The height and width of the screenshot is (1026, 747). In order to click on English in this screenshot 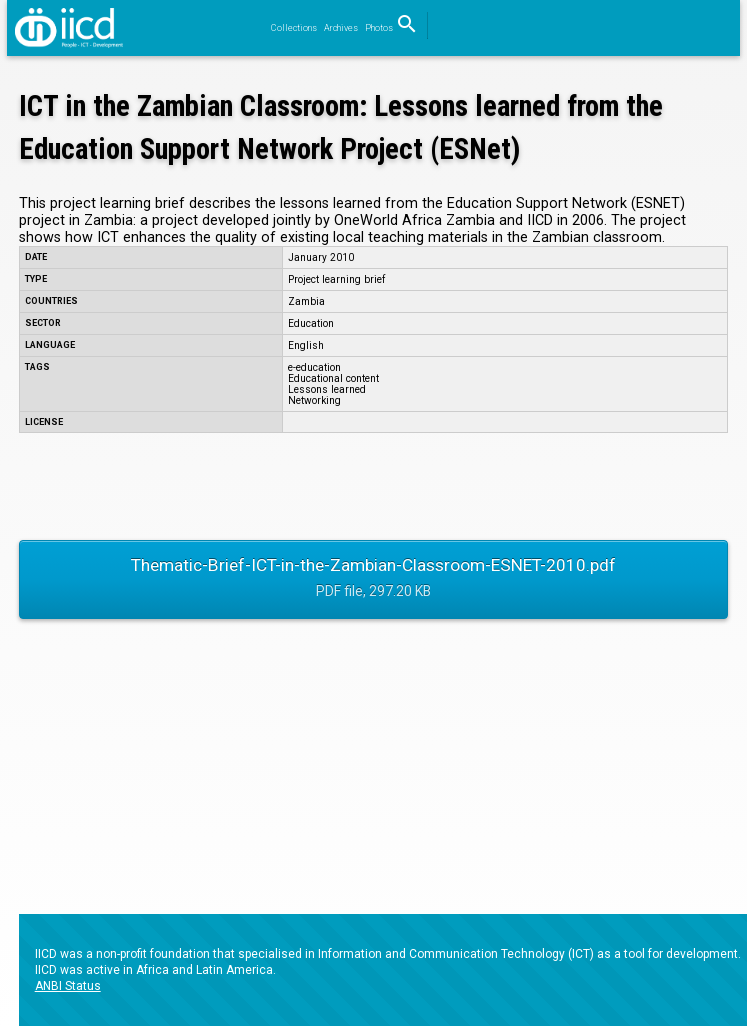, I will do `click(306, 345)`.